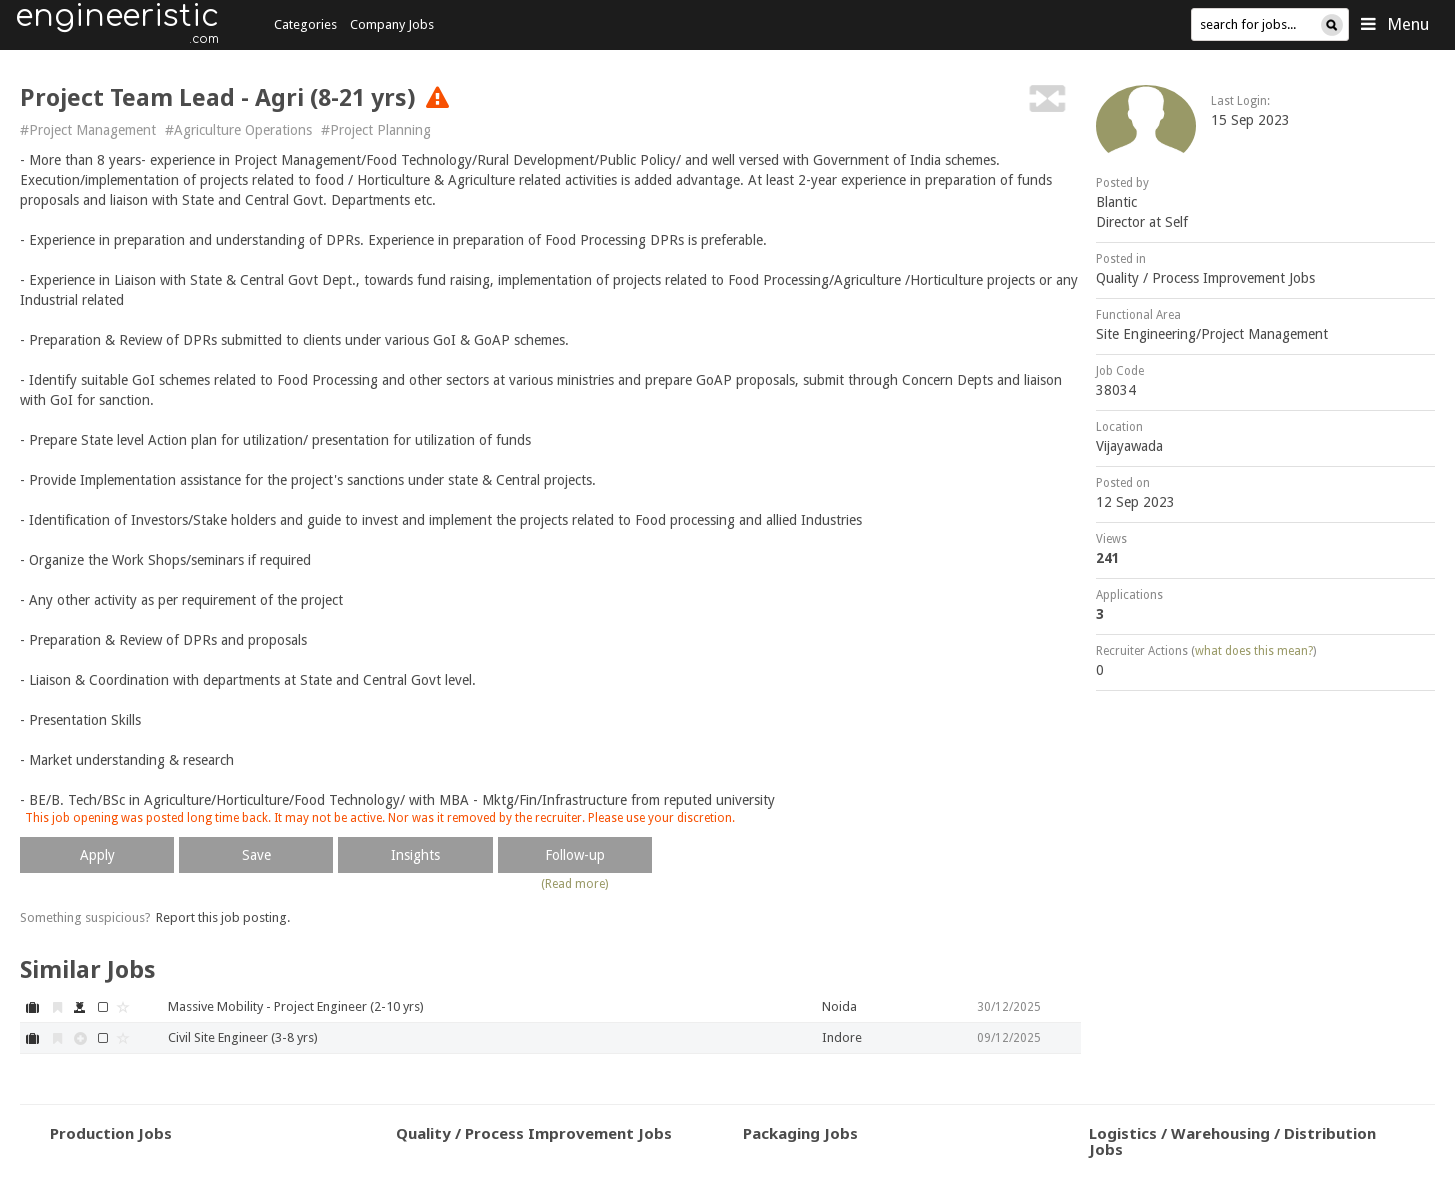 The width and height of the screenshot is (1455, 1177). I want to click on Apply, so click(97, 855).